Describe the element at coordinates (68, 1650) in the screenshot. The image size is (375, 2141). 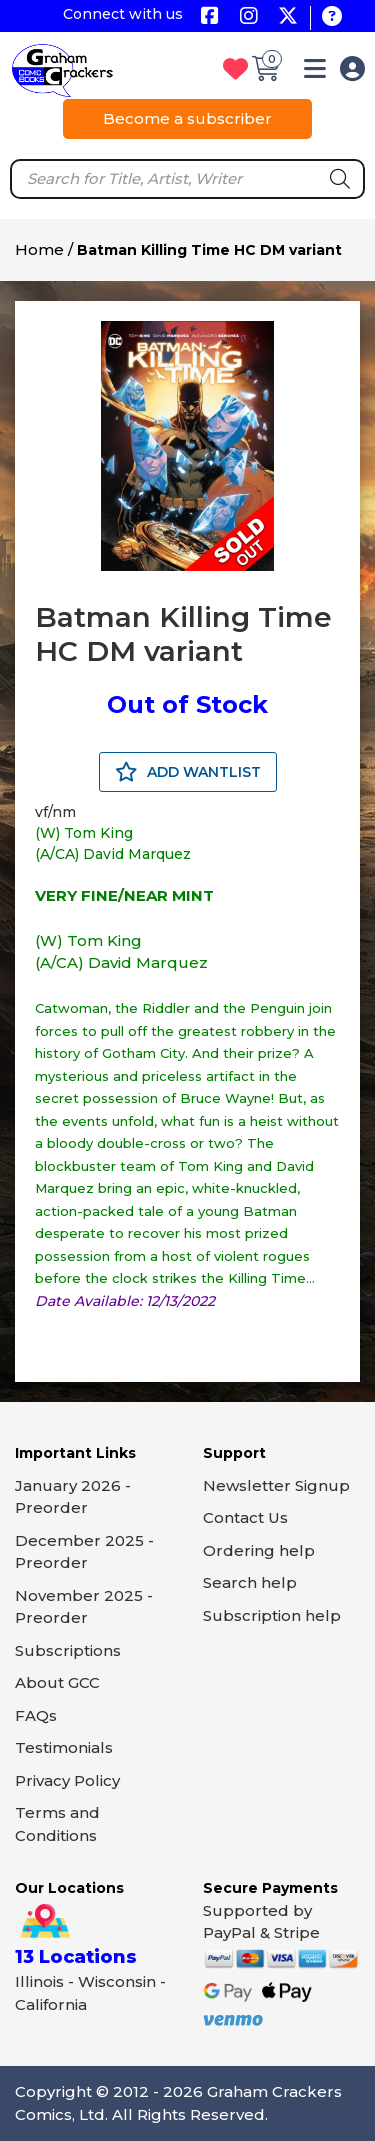
I see `Subscriptions` at that location.